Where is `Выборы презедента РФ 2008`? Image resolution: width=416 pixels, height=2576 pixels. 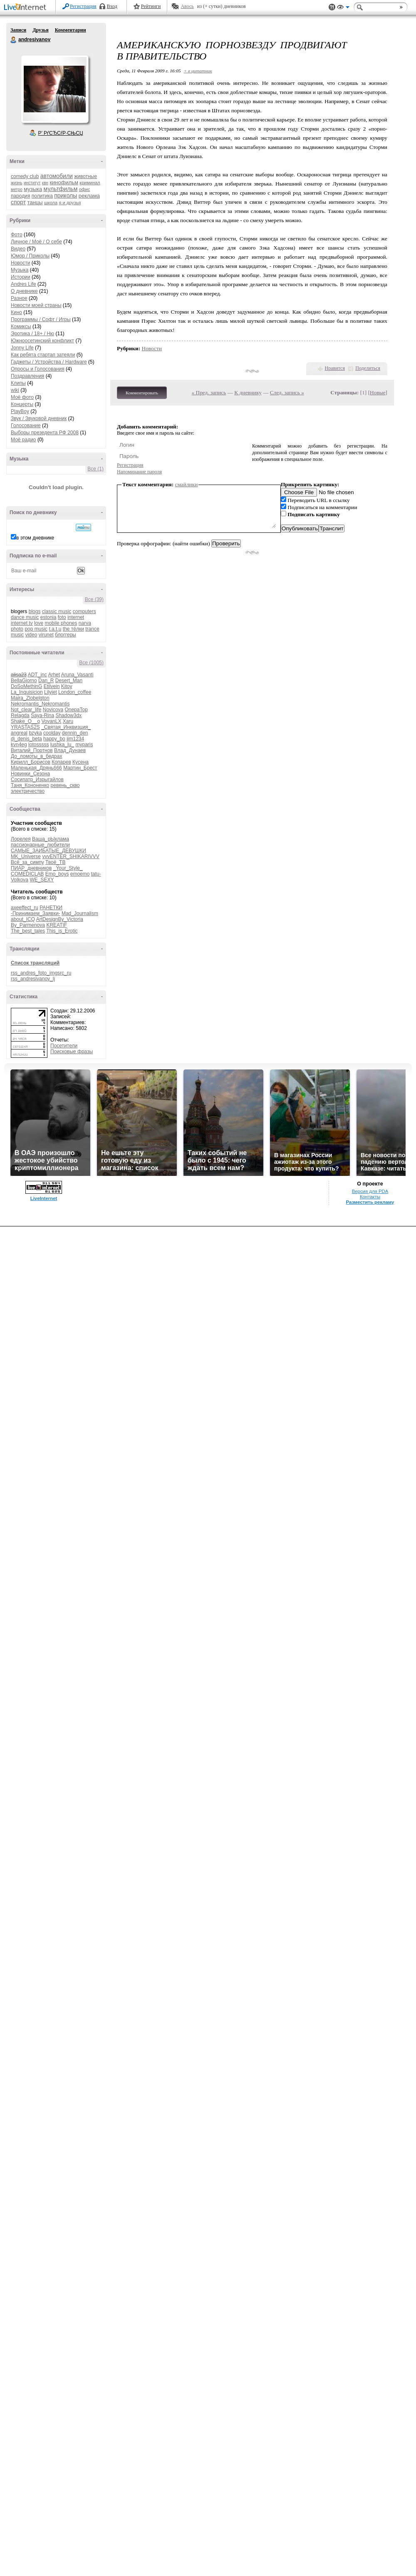
Выборы презедента РФ 2008 is located at coordinates (45, 433).